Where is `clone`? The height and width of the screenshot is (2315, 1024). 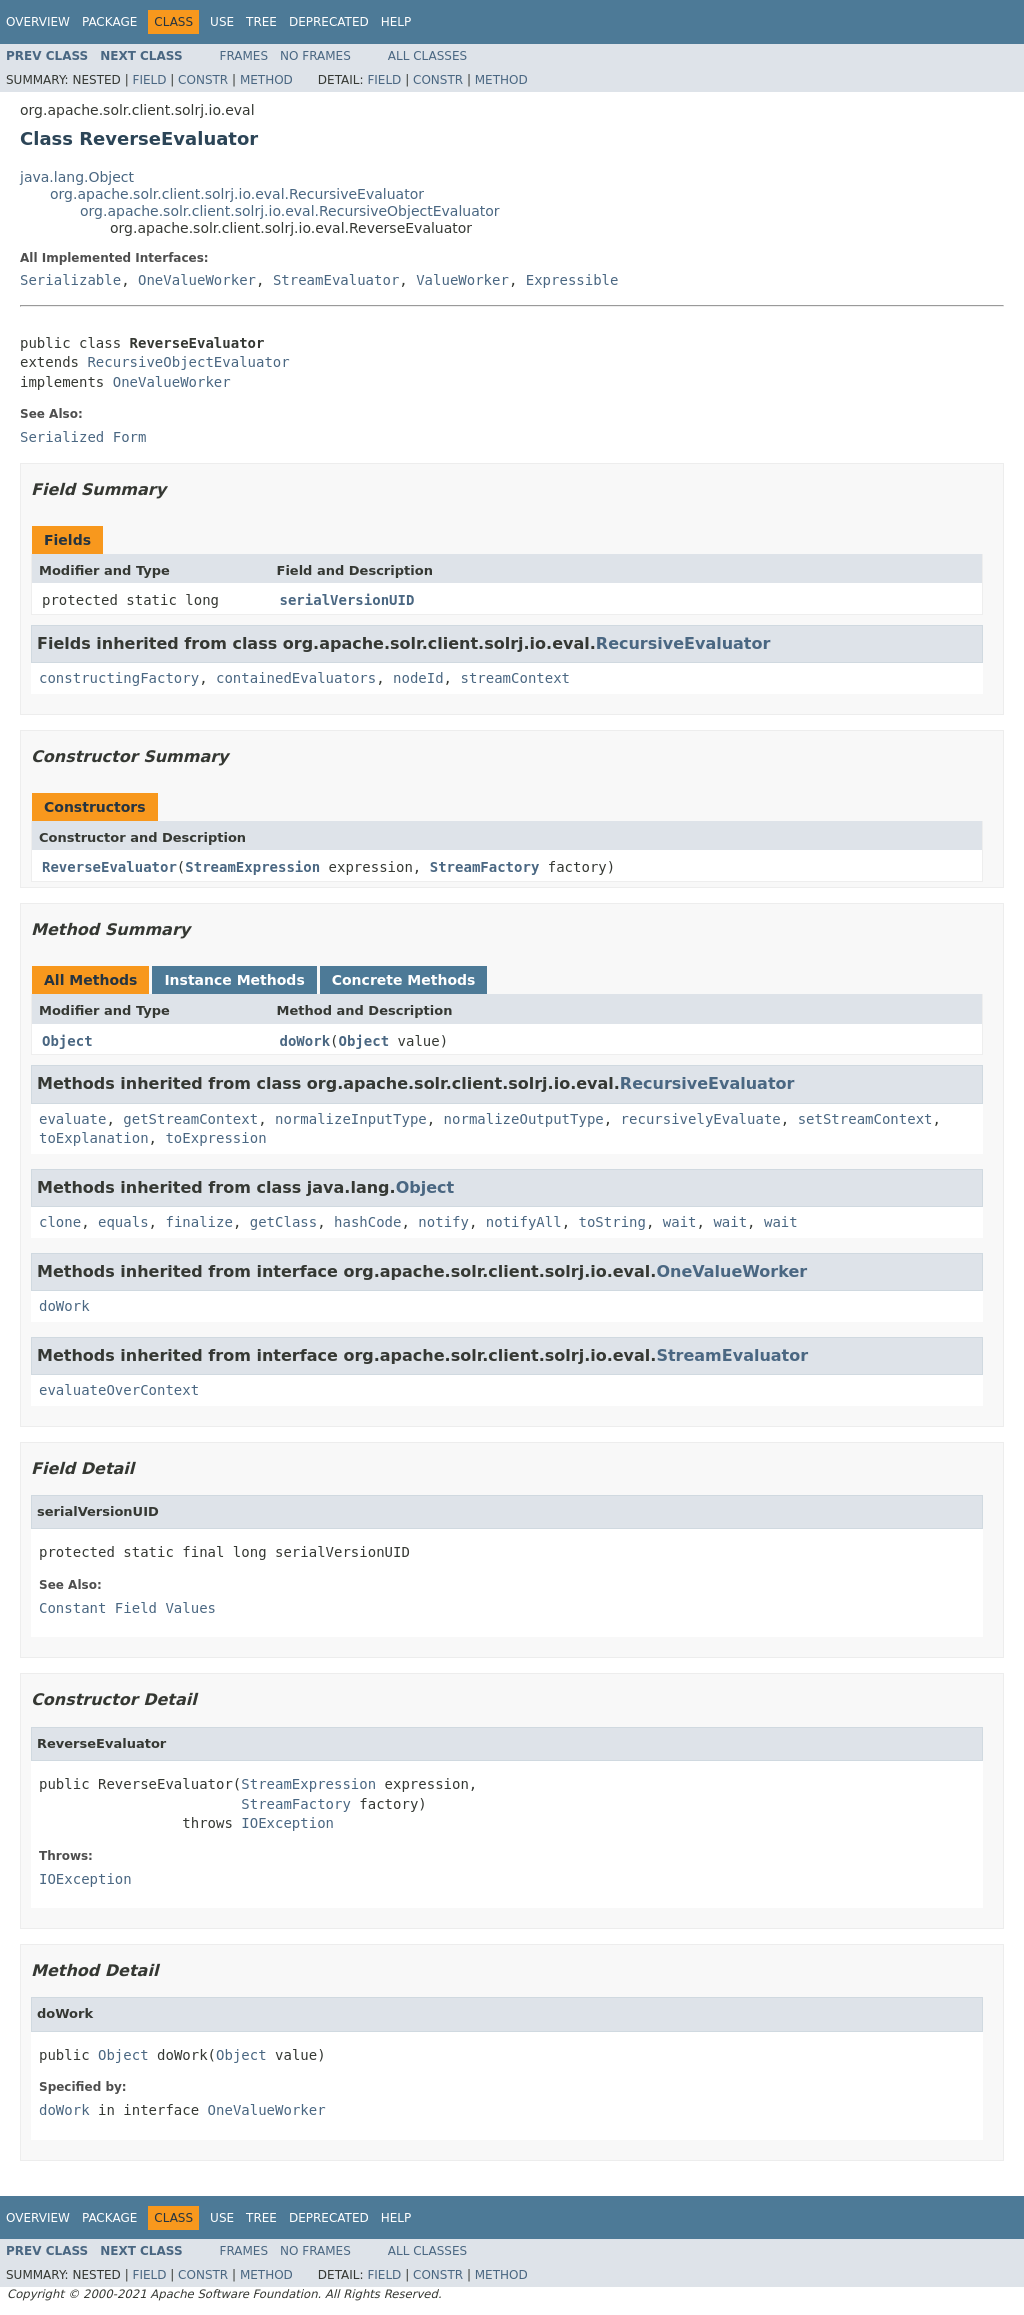 clone is located at coordinates (60, 1222).